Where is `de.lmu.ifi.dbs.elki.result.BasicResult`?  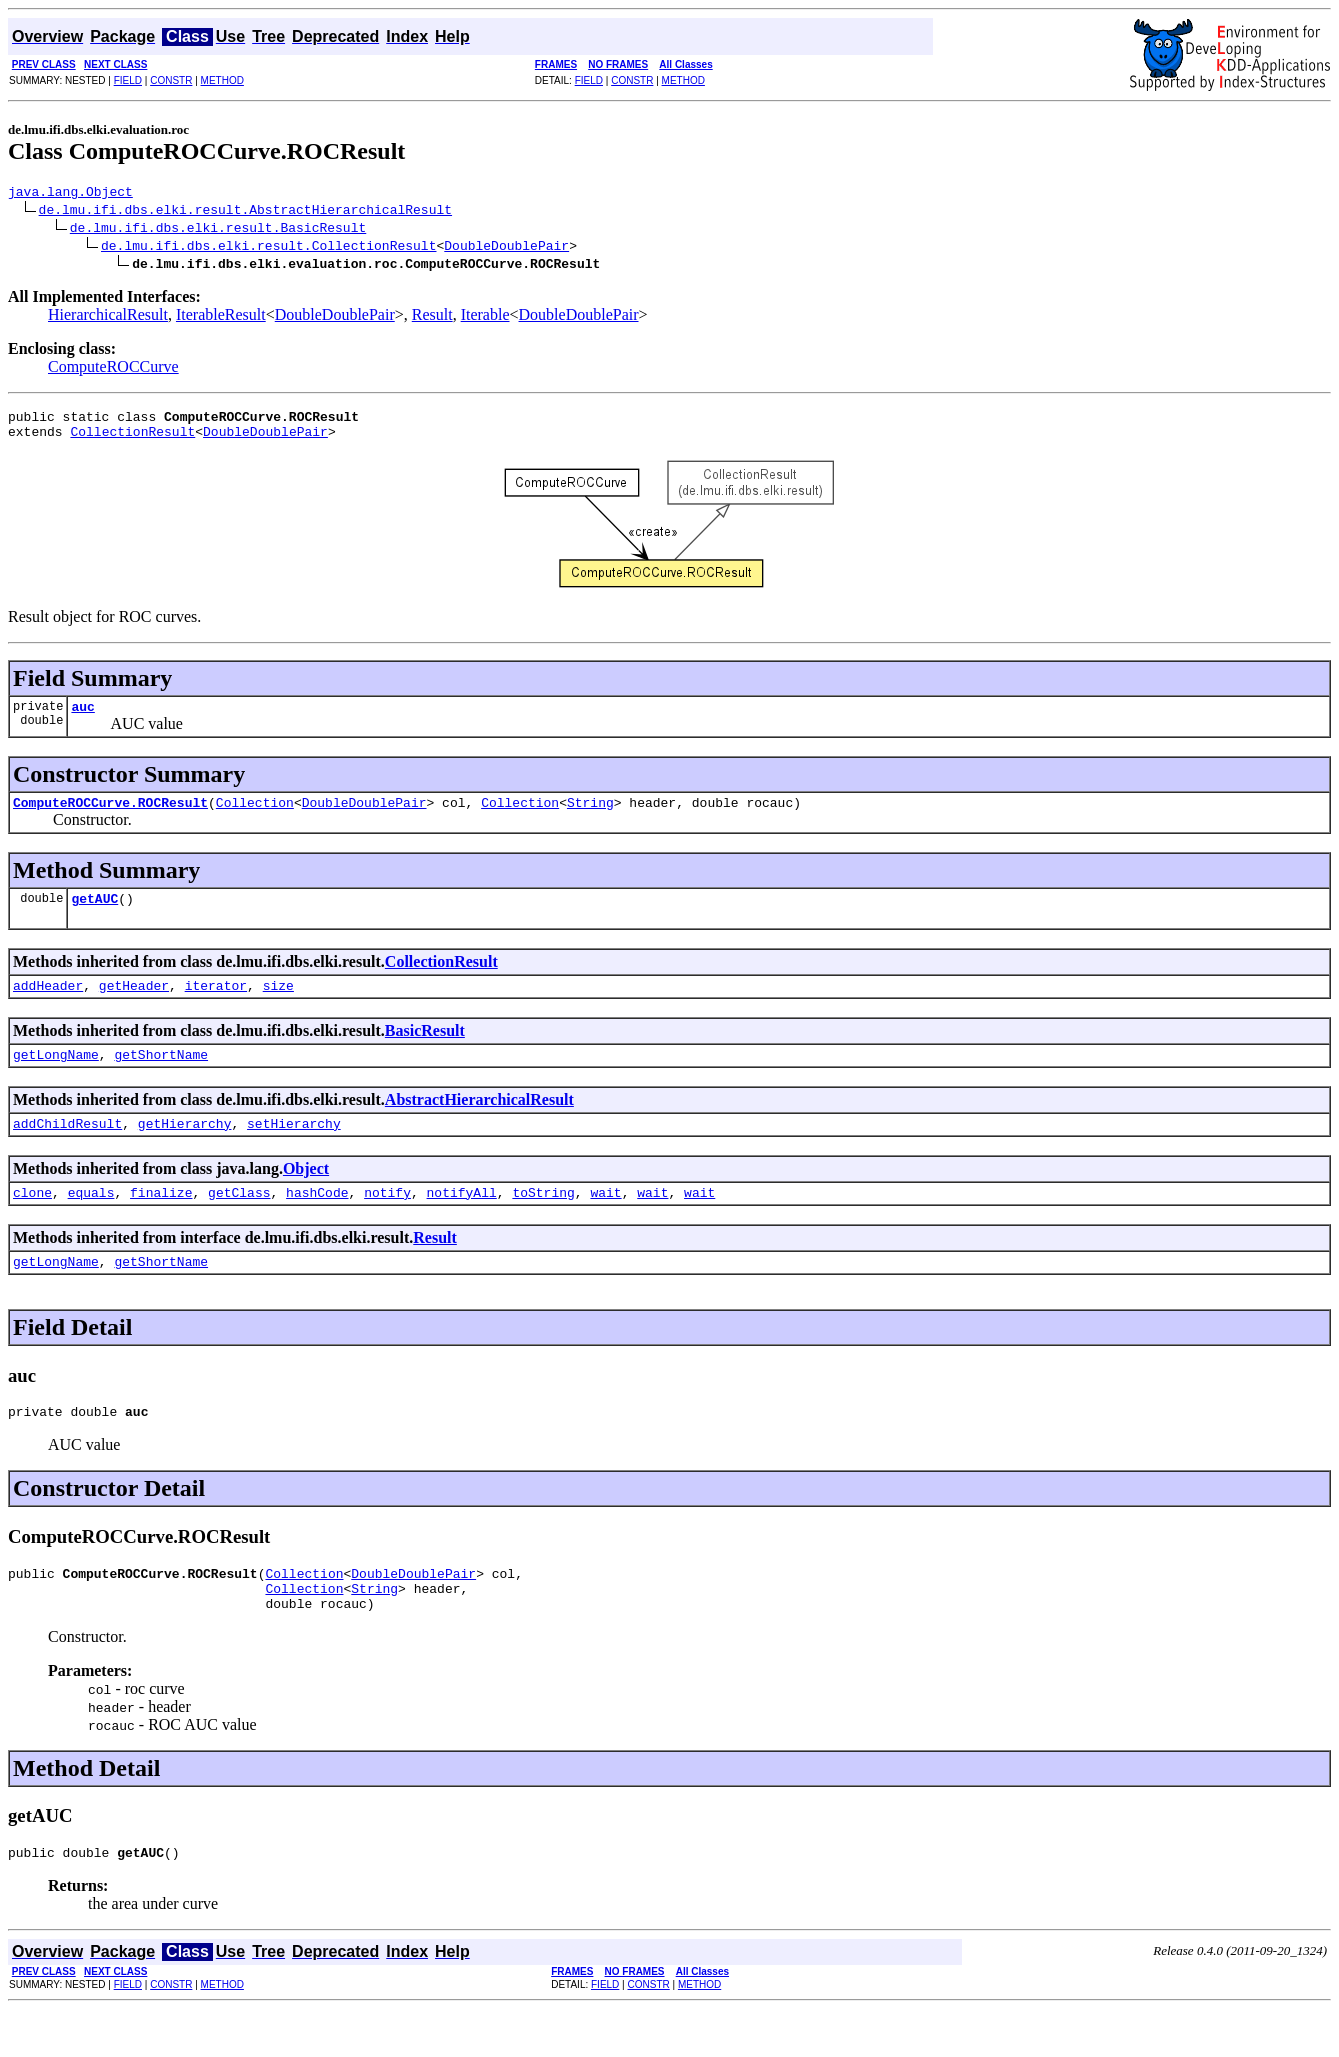
de.lmu.ifi.dbs.elki.result.BasicResult is located at coordinates (218, 230).